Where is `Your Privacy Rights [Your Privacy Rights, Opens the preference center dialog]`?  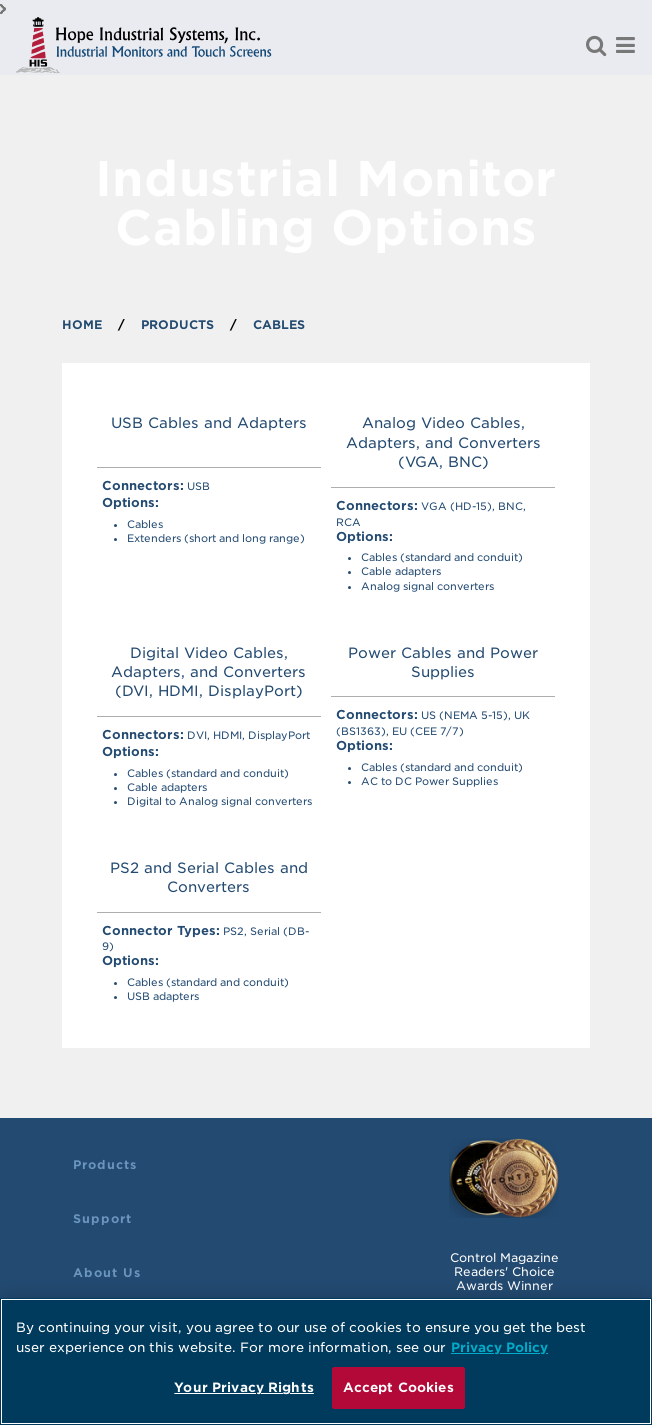 Your Privacy Rights [Your Privacy Rights, Opens the preference center dialog] is located at coordinates (243, 1387).